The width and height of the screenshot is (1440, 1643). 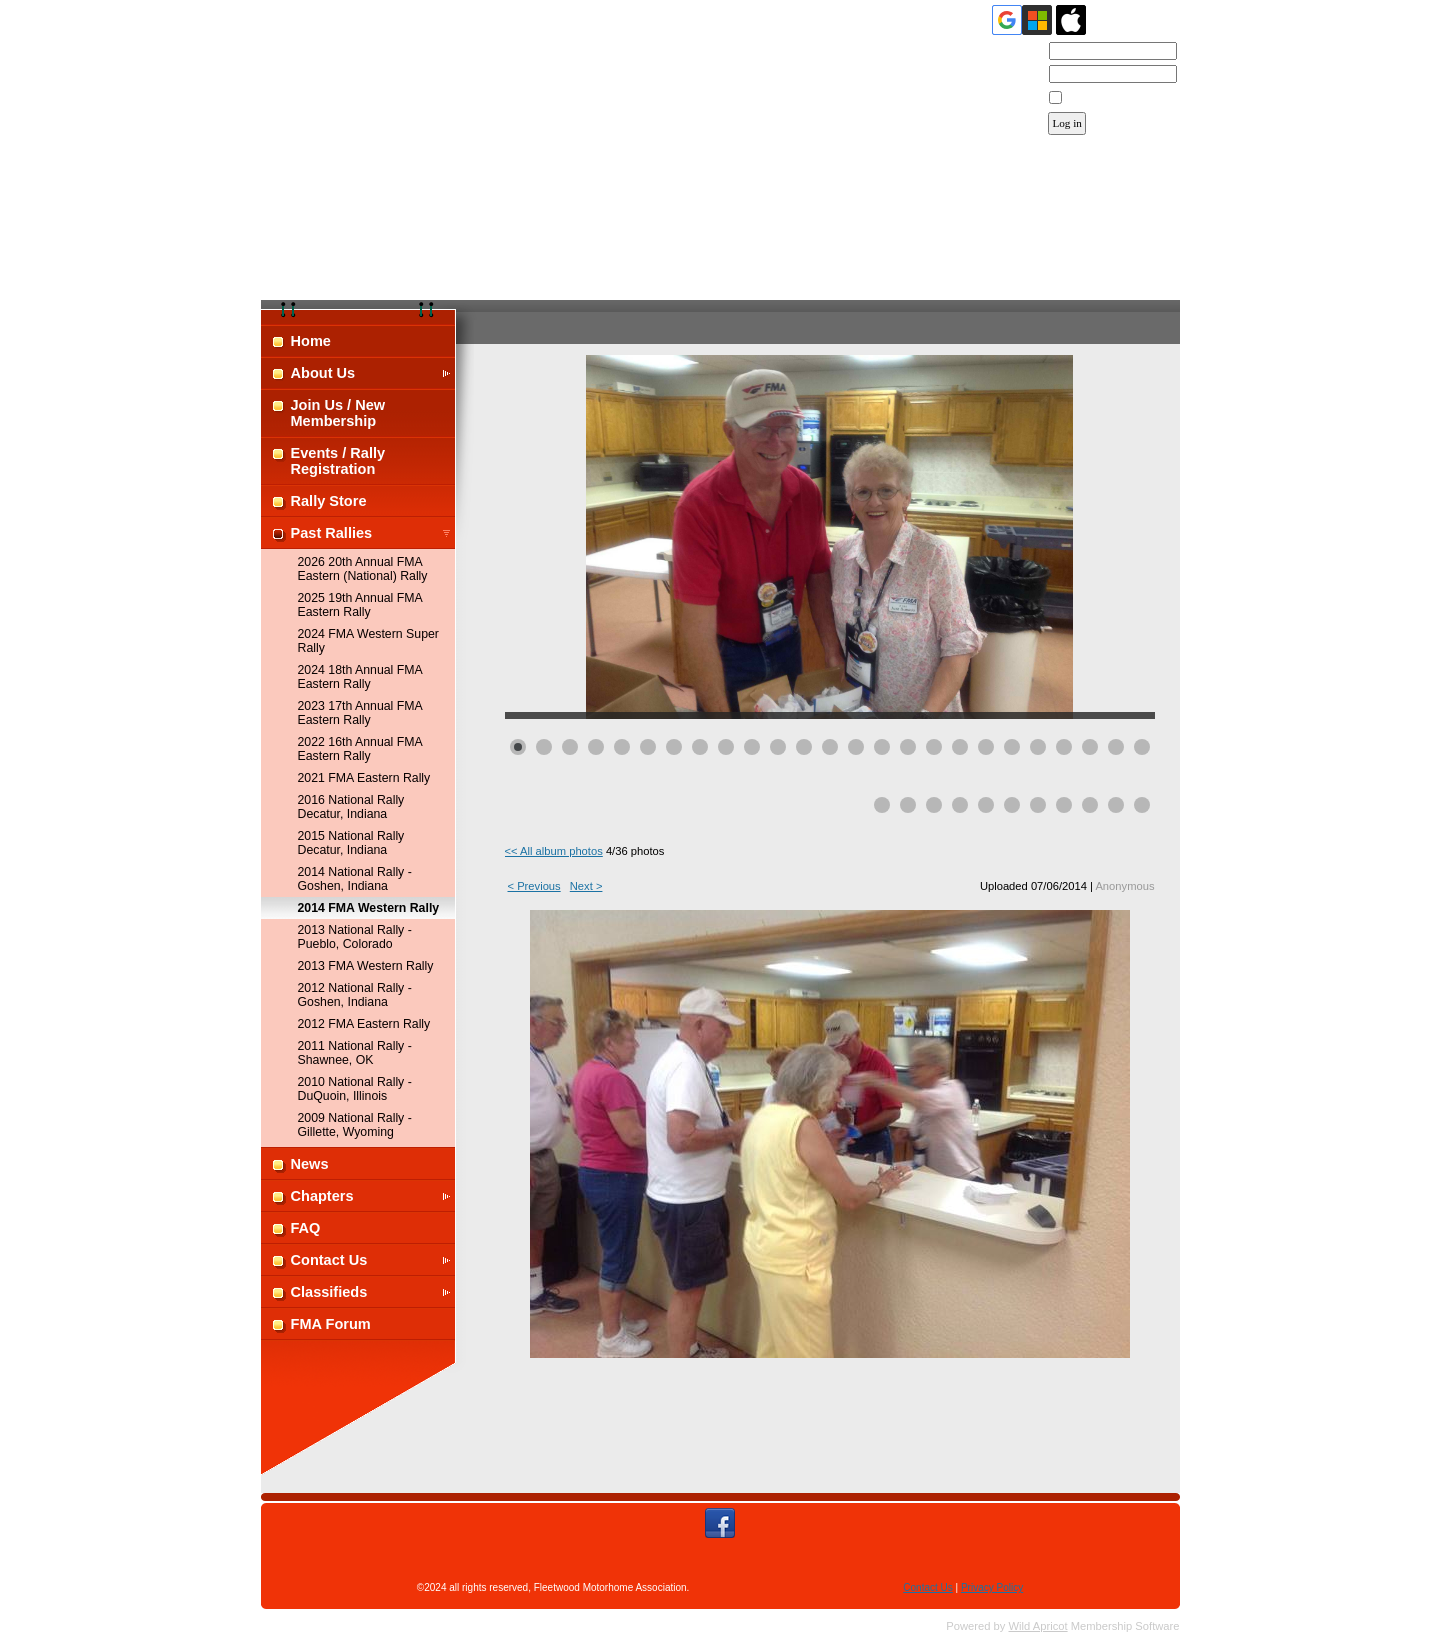 I want to click on 2024 FMA Western Super Rally, so click(x=368, y=641).